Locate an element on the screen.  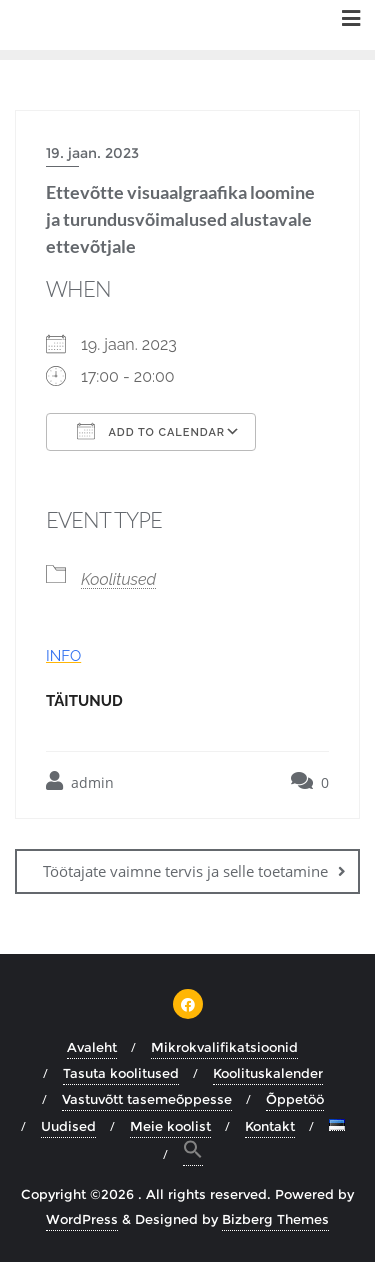
INFO is located at coordinates (63, 656).